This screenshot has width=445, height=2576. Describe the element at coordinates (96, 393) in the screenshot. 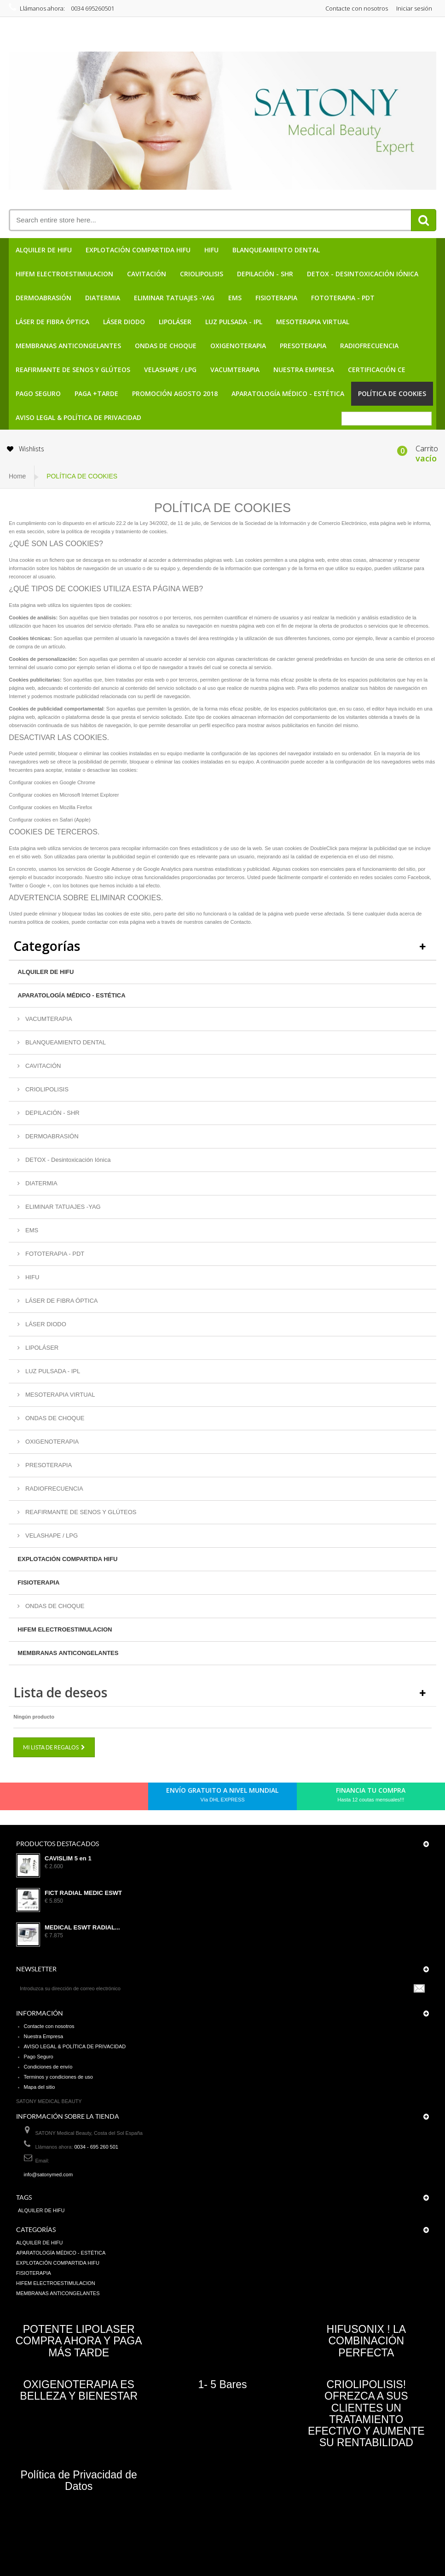

I see `PAGA +TARDE` at that location.